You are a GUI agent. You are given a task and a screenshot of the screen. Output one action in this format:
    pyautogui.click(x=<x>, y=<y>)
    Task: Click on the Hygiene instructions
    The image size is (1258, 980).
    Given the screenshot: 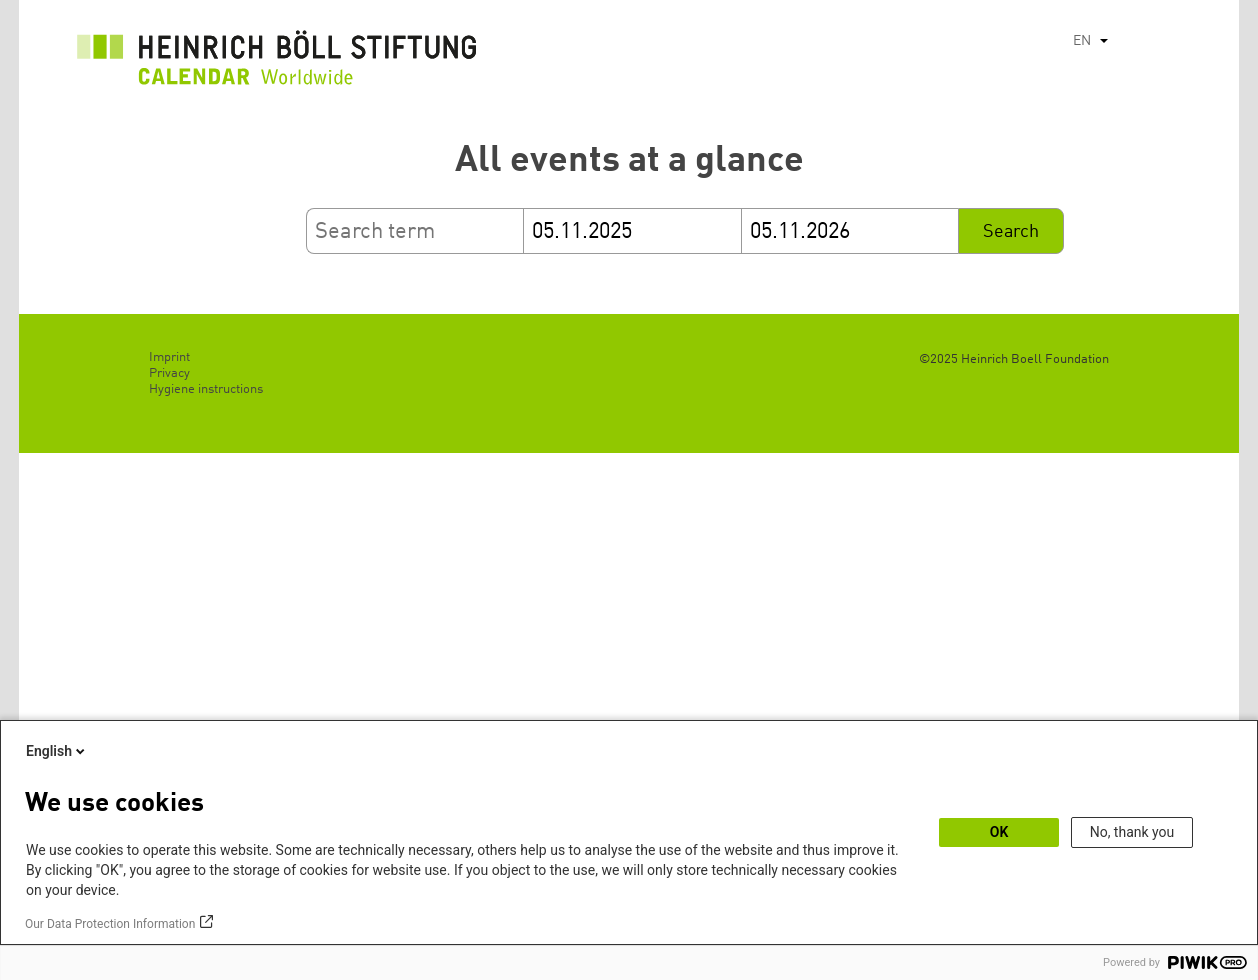 What is the action you would take?
    pyautogui.click(x=206, y=389)
    